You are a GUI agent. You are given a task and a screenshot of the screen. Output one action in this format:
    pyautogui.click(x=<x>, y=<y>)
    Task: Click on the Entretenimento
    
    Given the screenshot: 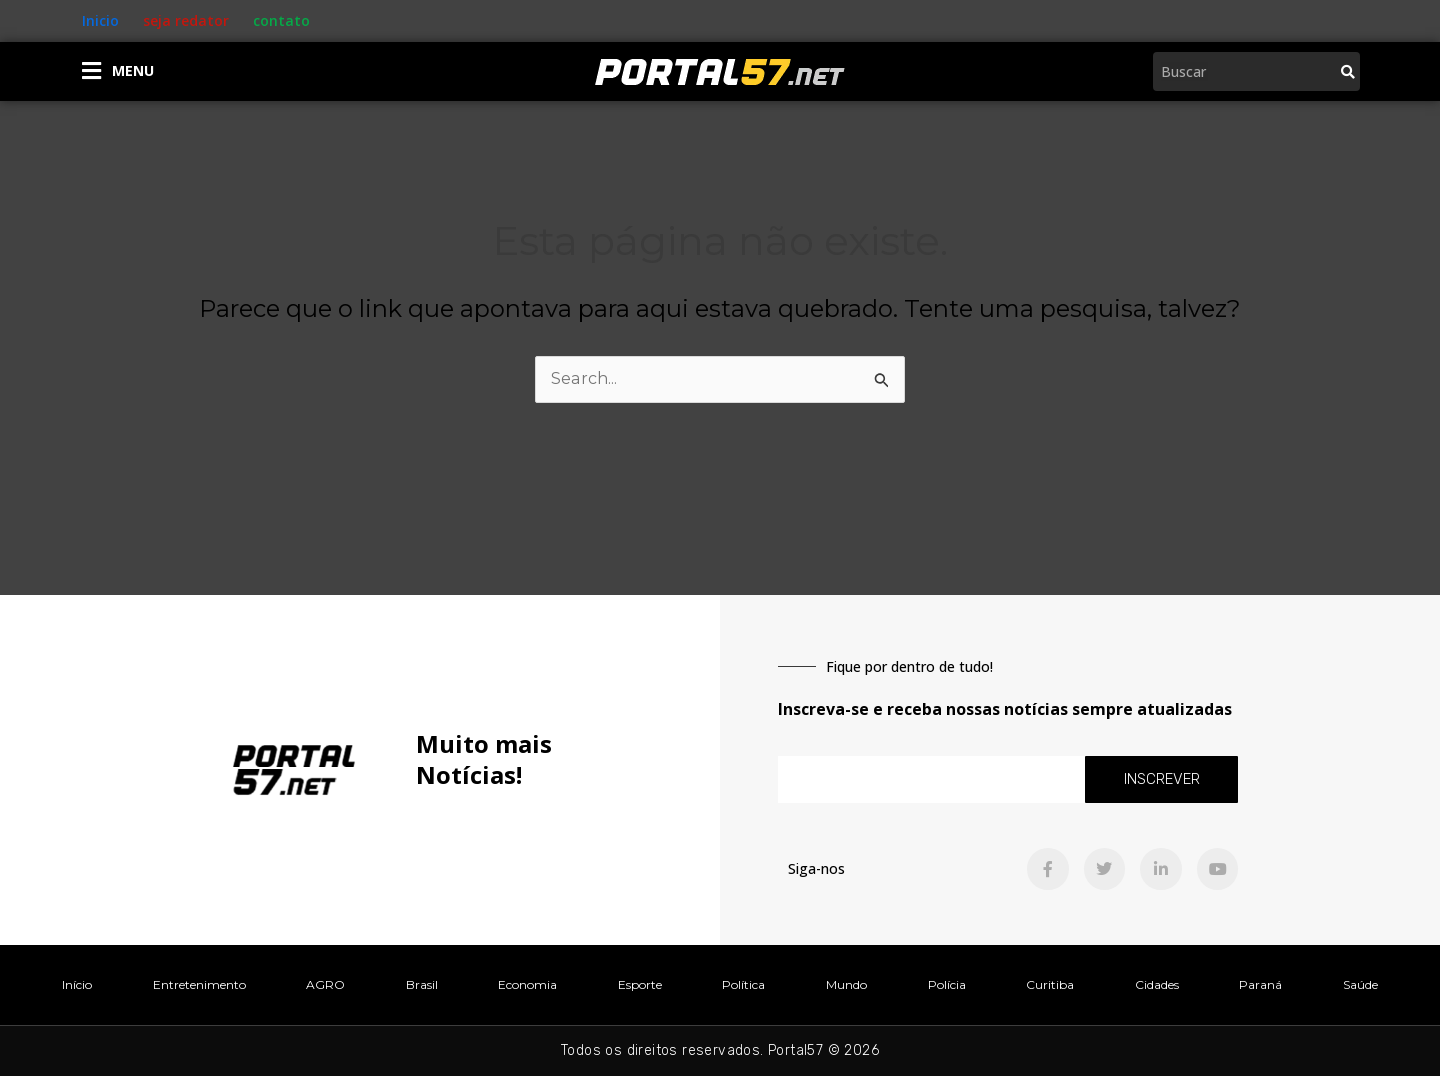 What is the action you would take?
    pyautogui.click(x=199, y=984)
    